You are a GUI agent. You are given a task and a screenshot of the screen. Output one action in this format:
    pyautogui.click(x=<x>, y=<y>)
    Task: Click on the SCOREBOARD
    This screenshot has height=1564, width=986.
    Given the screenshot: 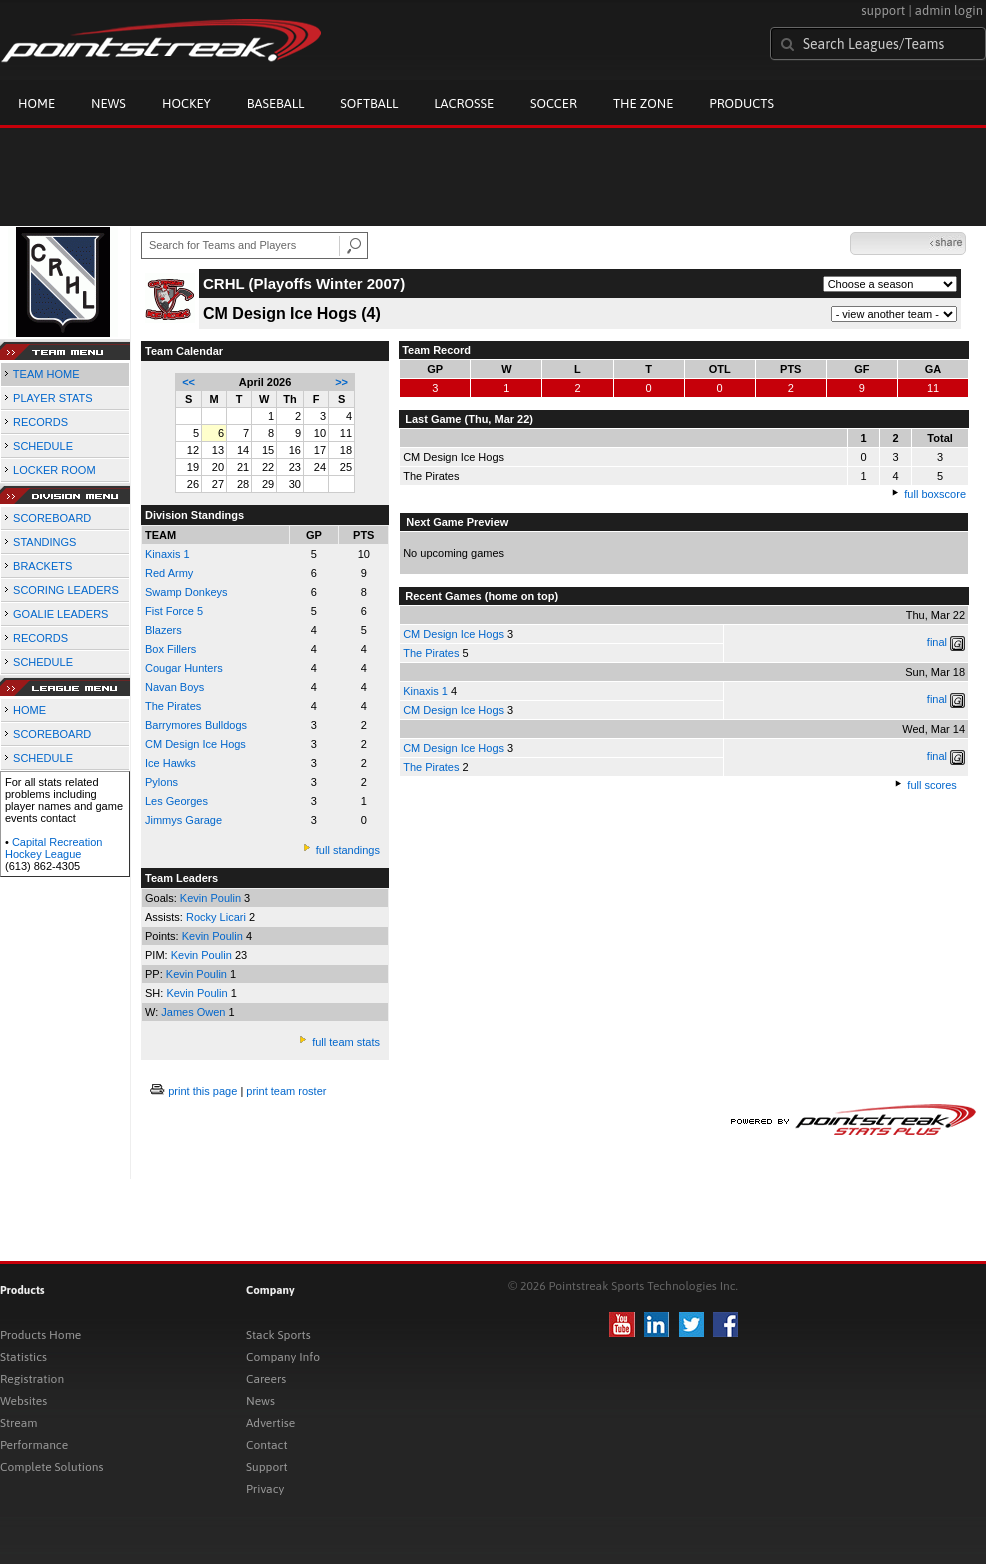 What is the action you would take?
    pyautogui.click(x=52, y=518)
    